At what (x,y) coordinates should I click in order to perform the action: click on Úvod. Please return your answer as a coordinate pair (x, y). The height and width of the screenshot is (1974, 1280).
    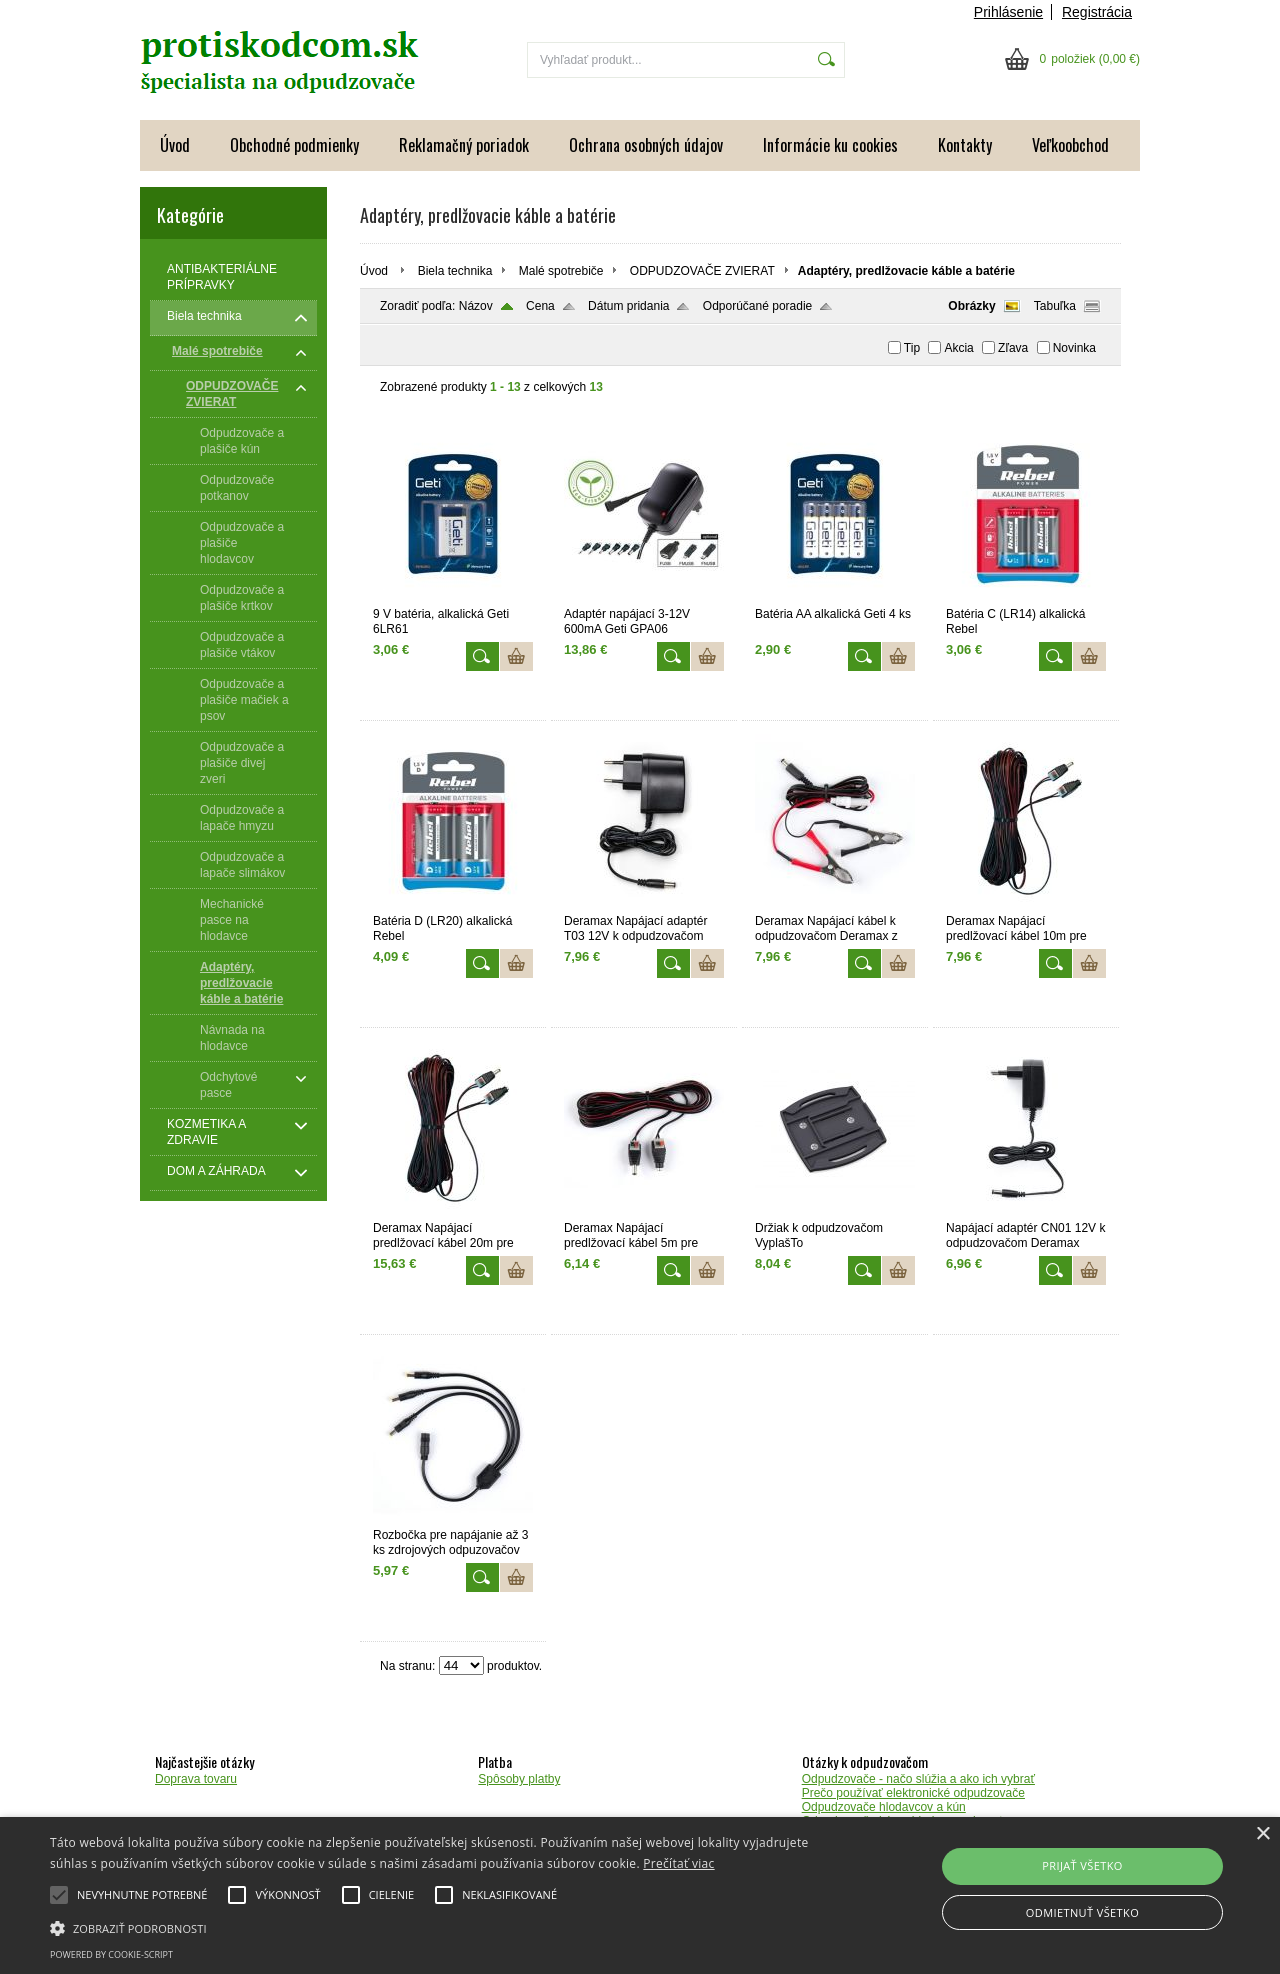
    Looking at the image, I should click on (175, 145).